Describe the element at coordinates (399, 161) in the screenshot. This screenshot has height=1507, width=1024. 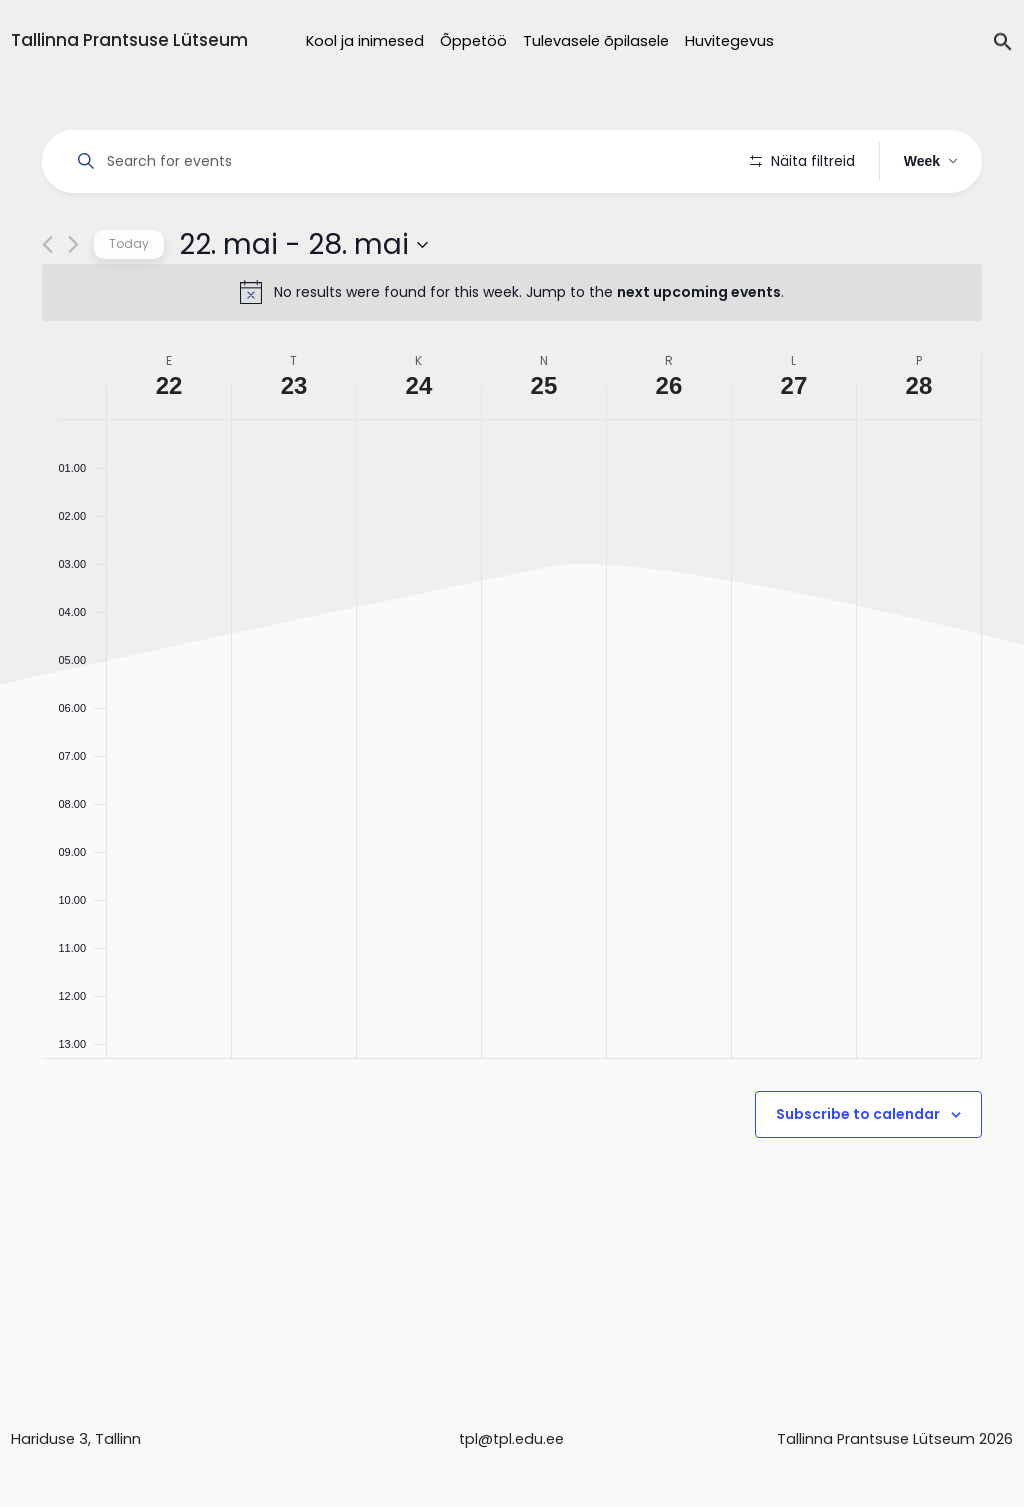
I see `[Enter Keyword. Search for events by Keyword.]` at that location.